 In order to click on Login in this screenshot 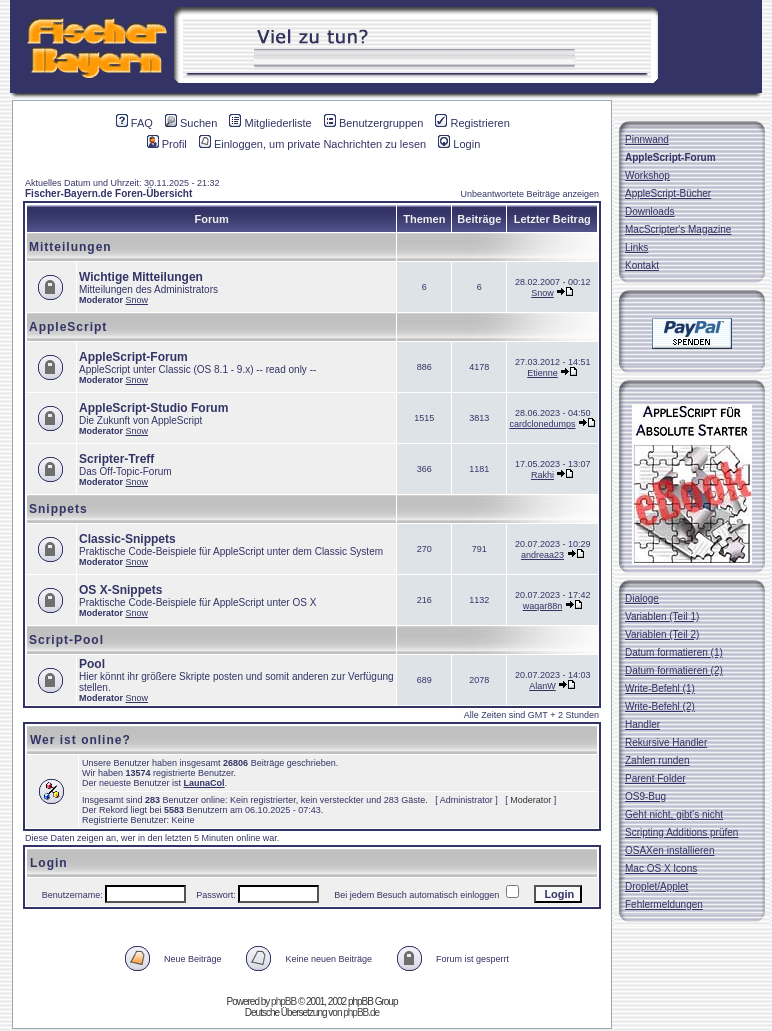, I will do `click(459, 144)`.